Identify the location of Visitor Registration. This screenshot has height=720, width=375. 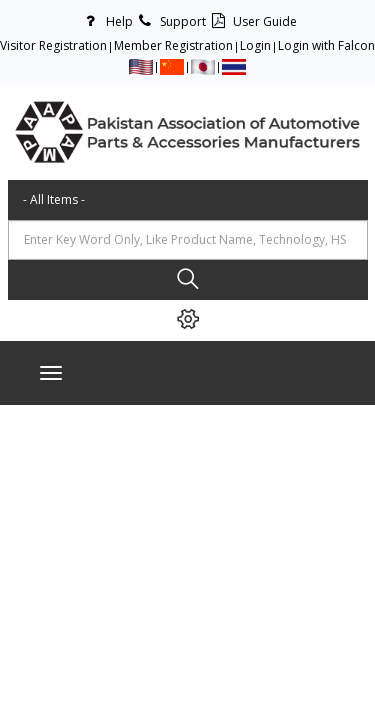
(53, 45).